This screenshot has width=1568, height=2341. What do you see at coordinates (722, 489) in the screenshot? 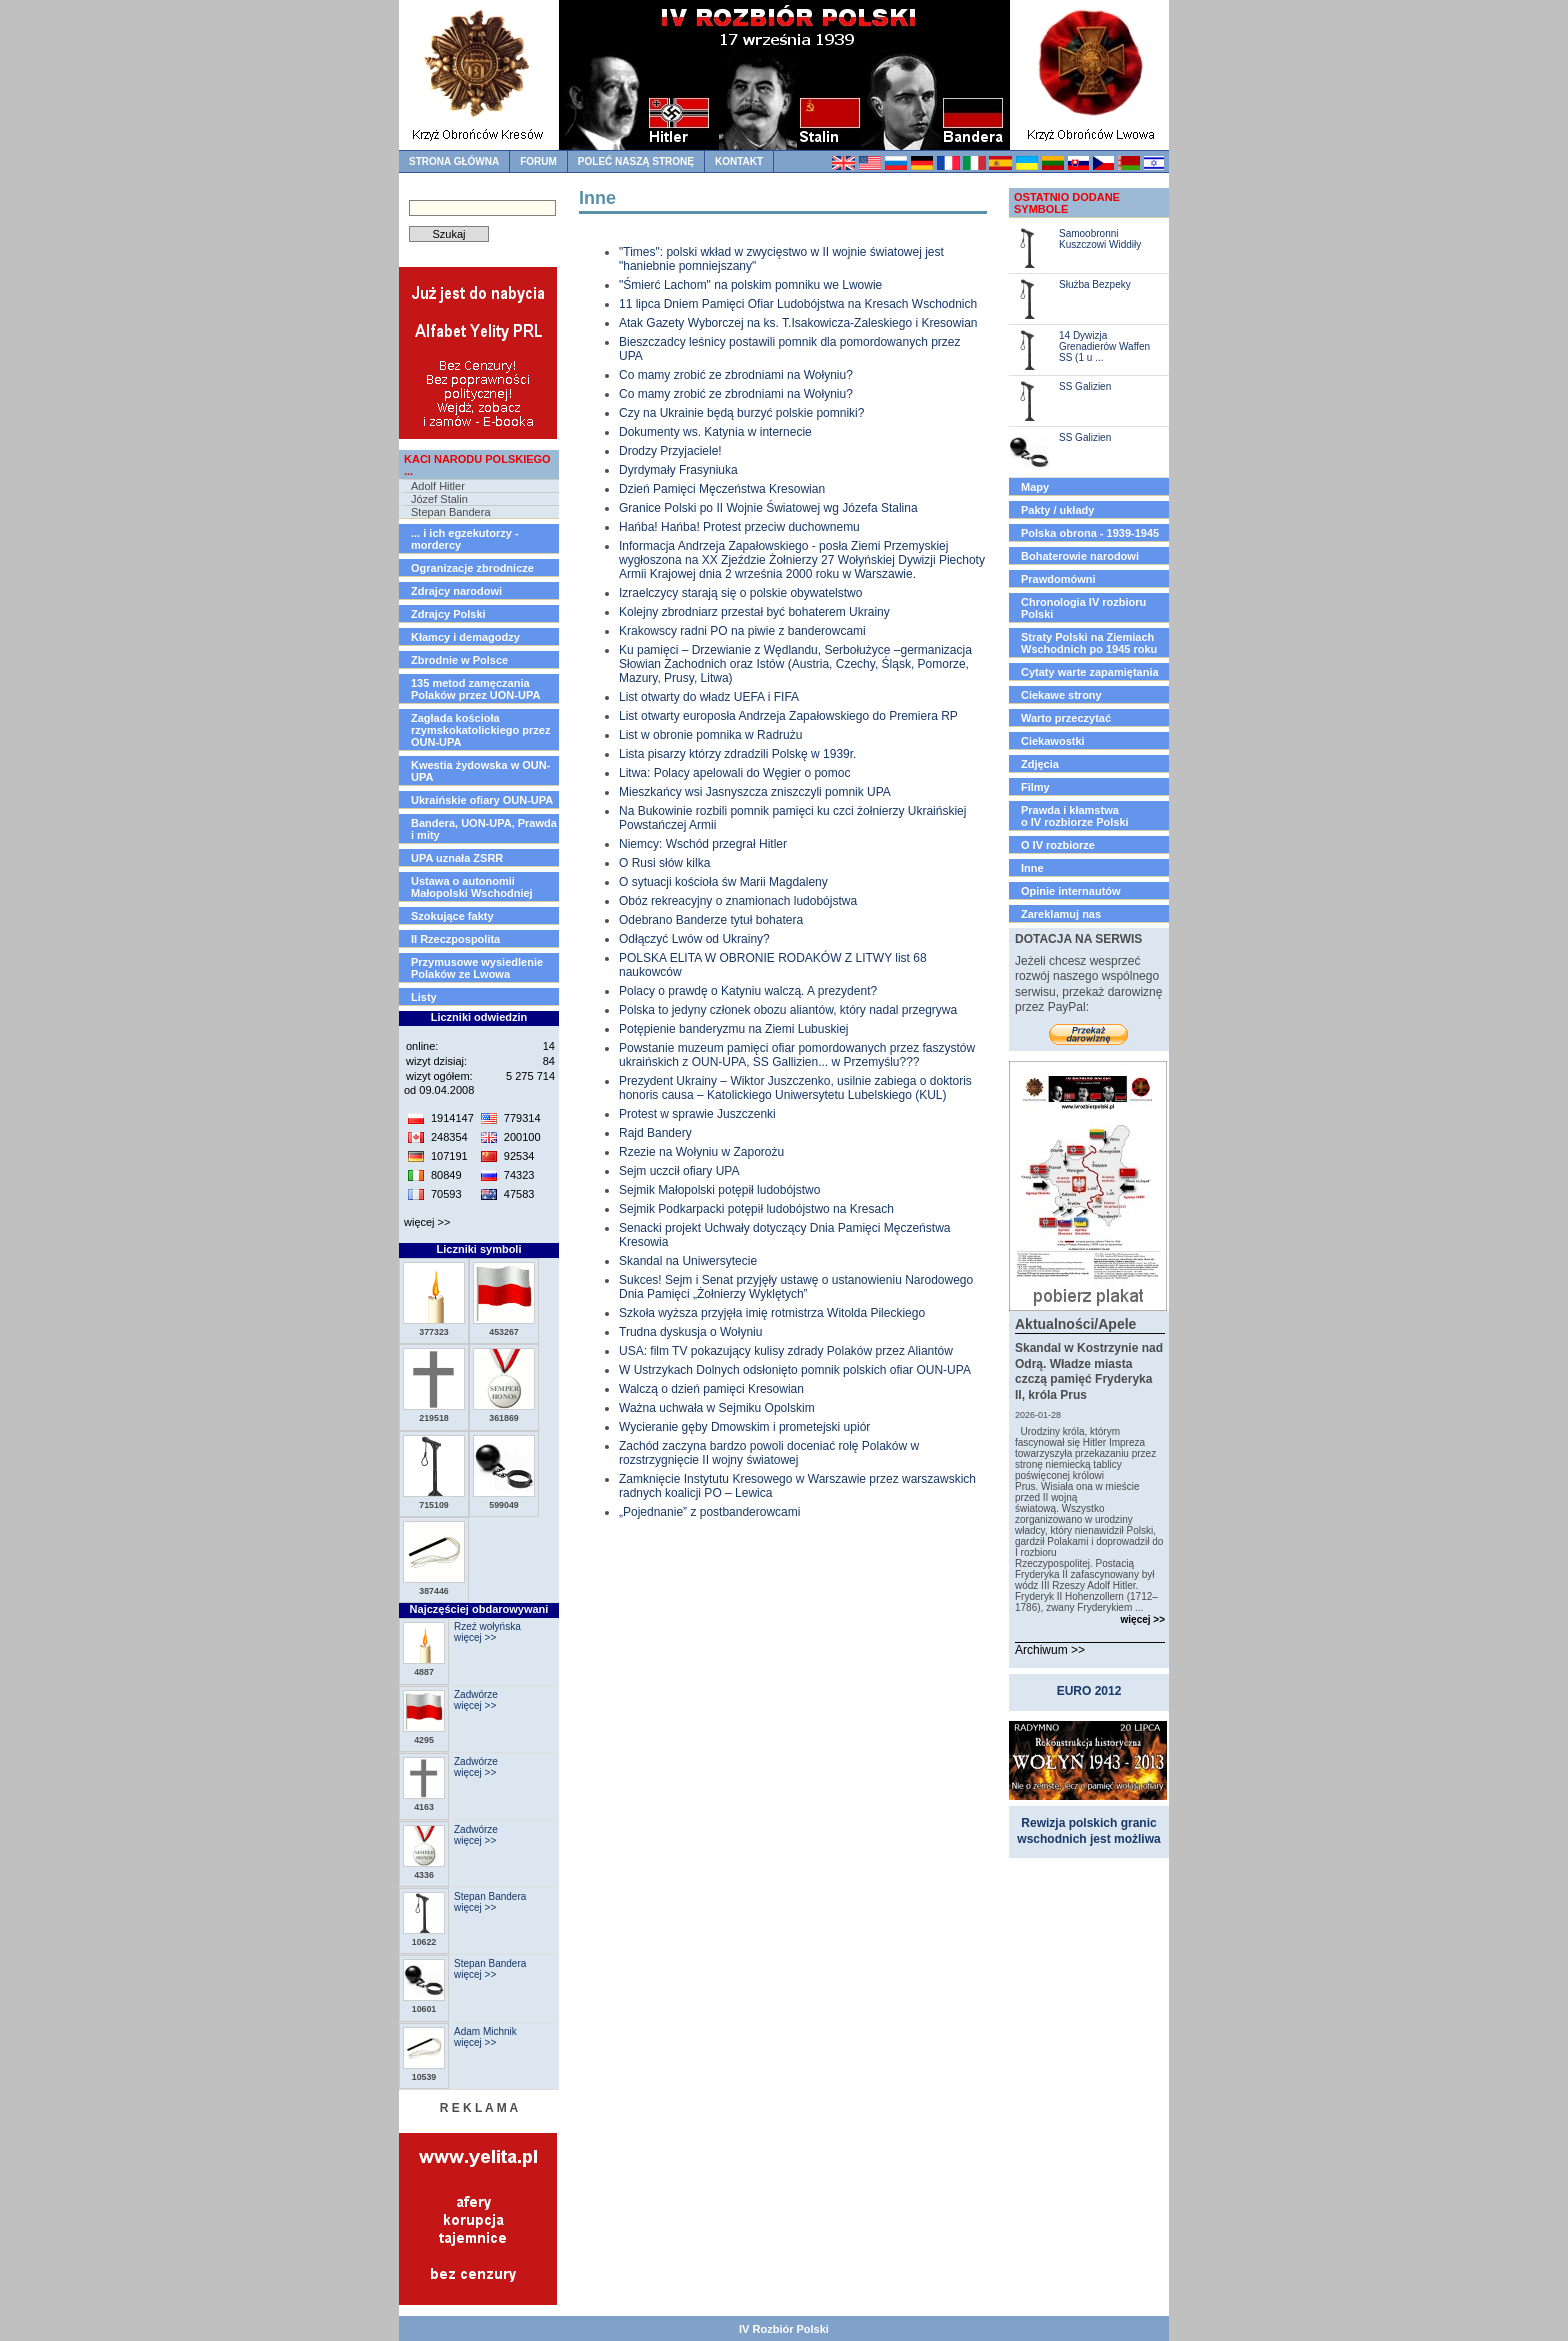
I see `Dzień Pamięci Męczeństwa Kresowian` at bounding box center [722, 489].